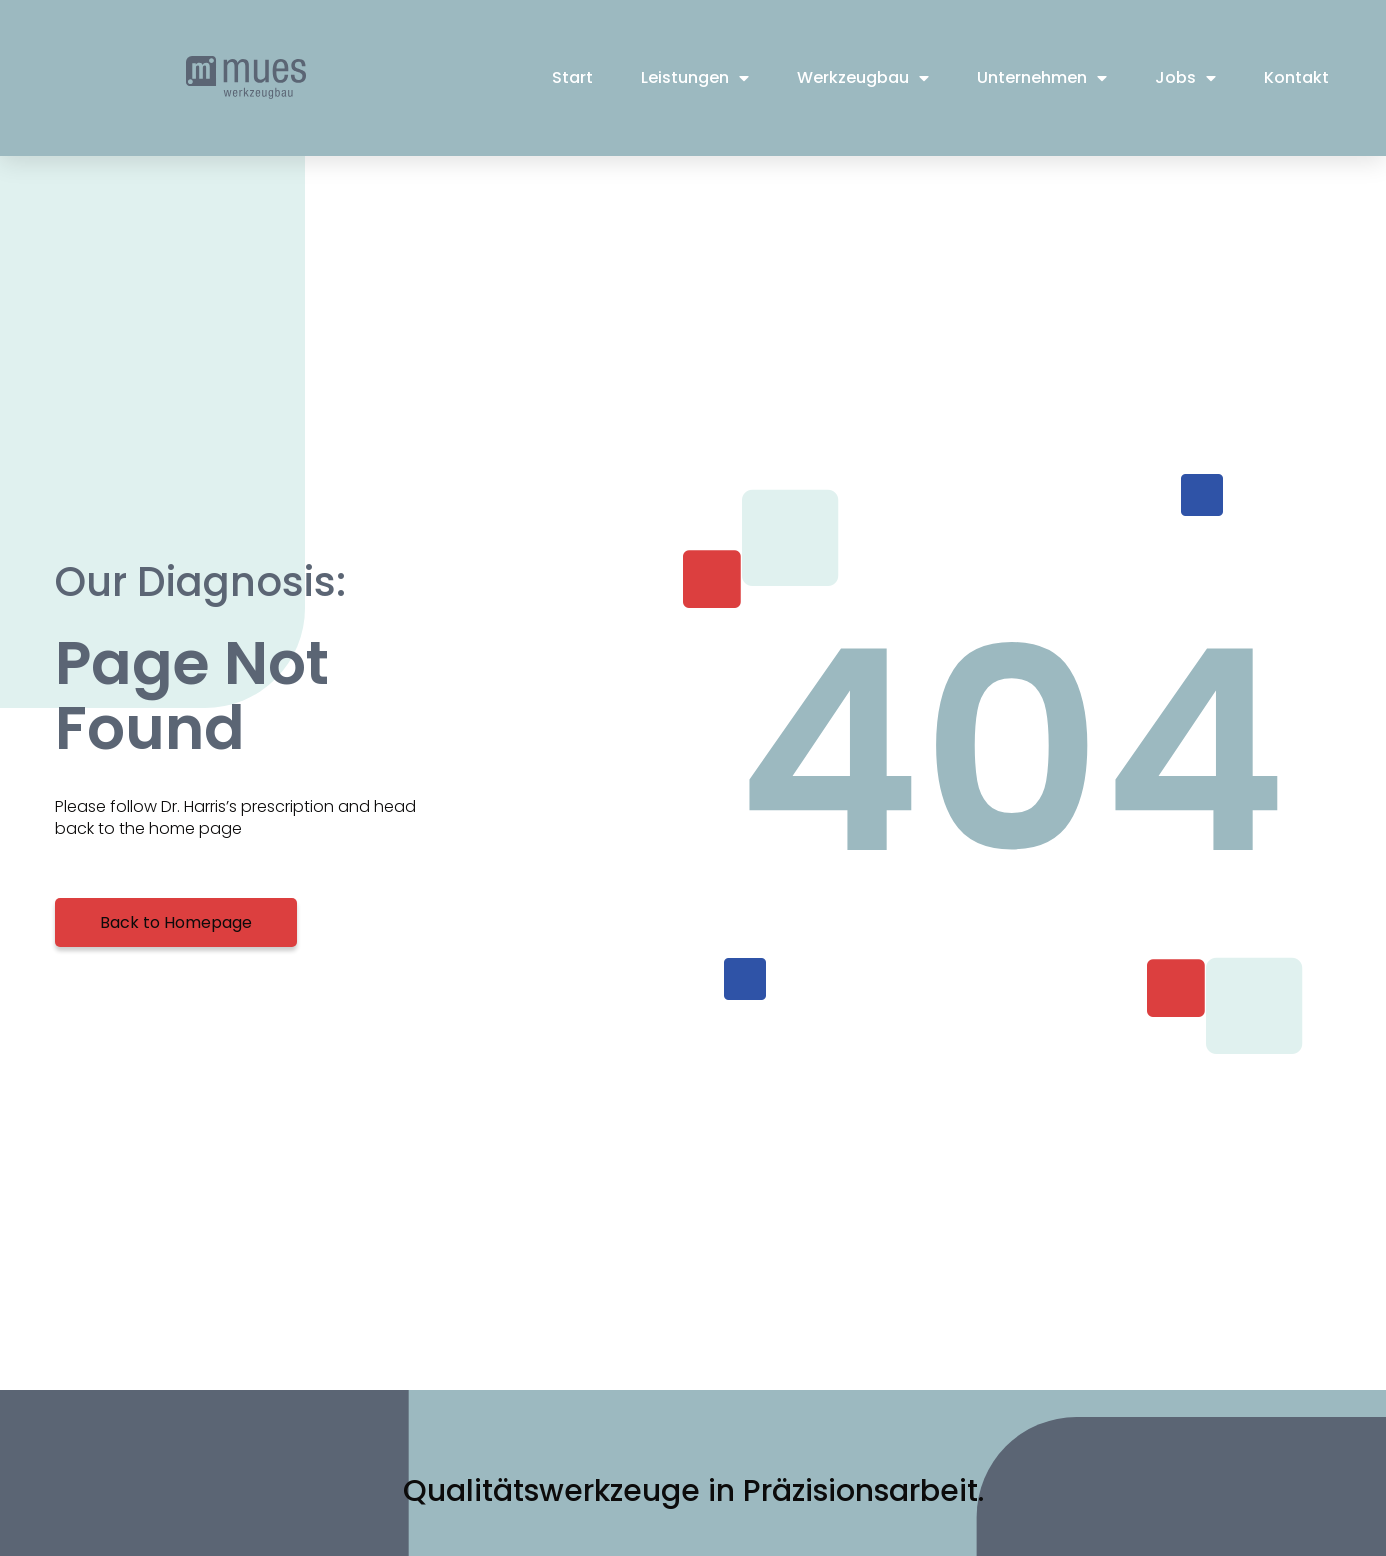 Image resolution: width=1386 pixels, height=1556 pixels. Describe the element at coordinates (1296, 78) in the screenshot. I see `Kontakt` at that location.